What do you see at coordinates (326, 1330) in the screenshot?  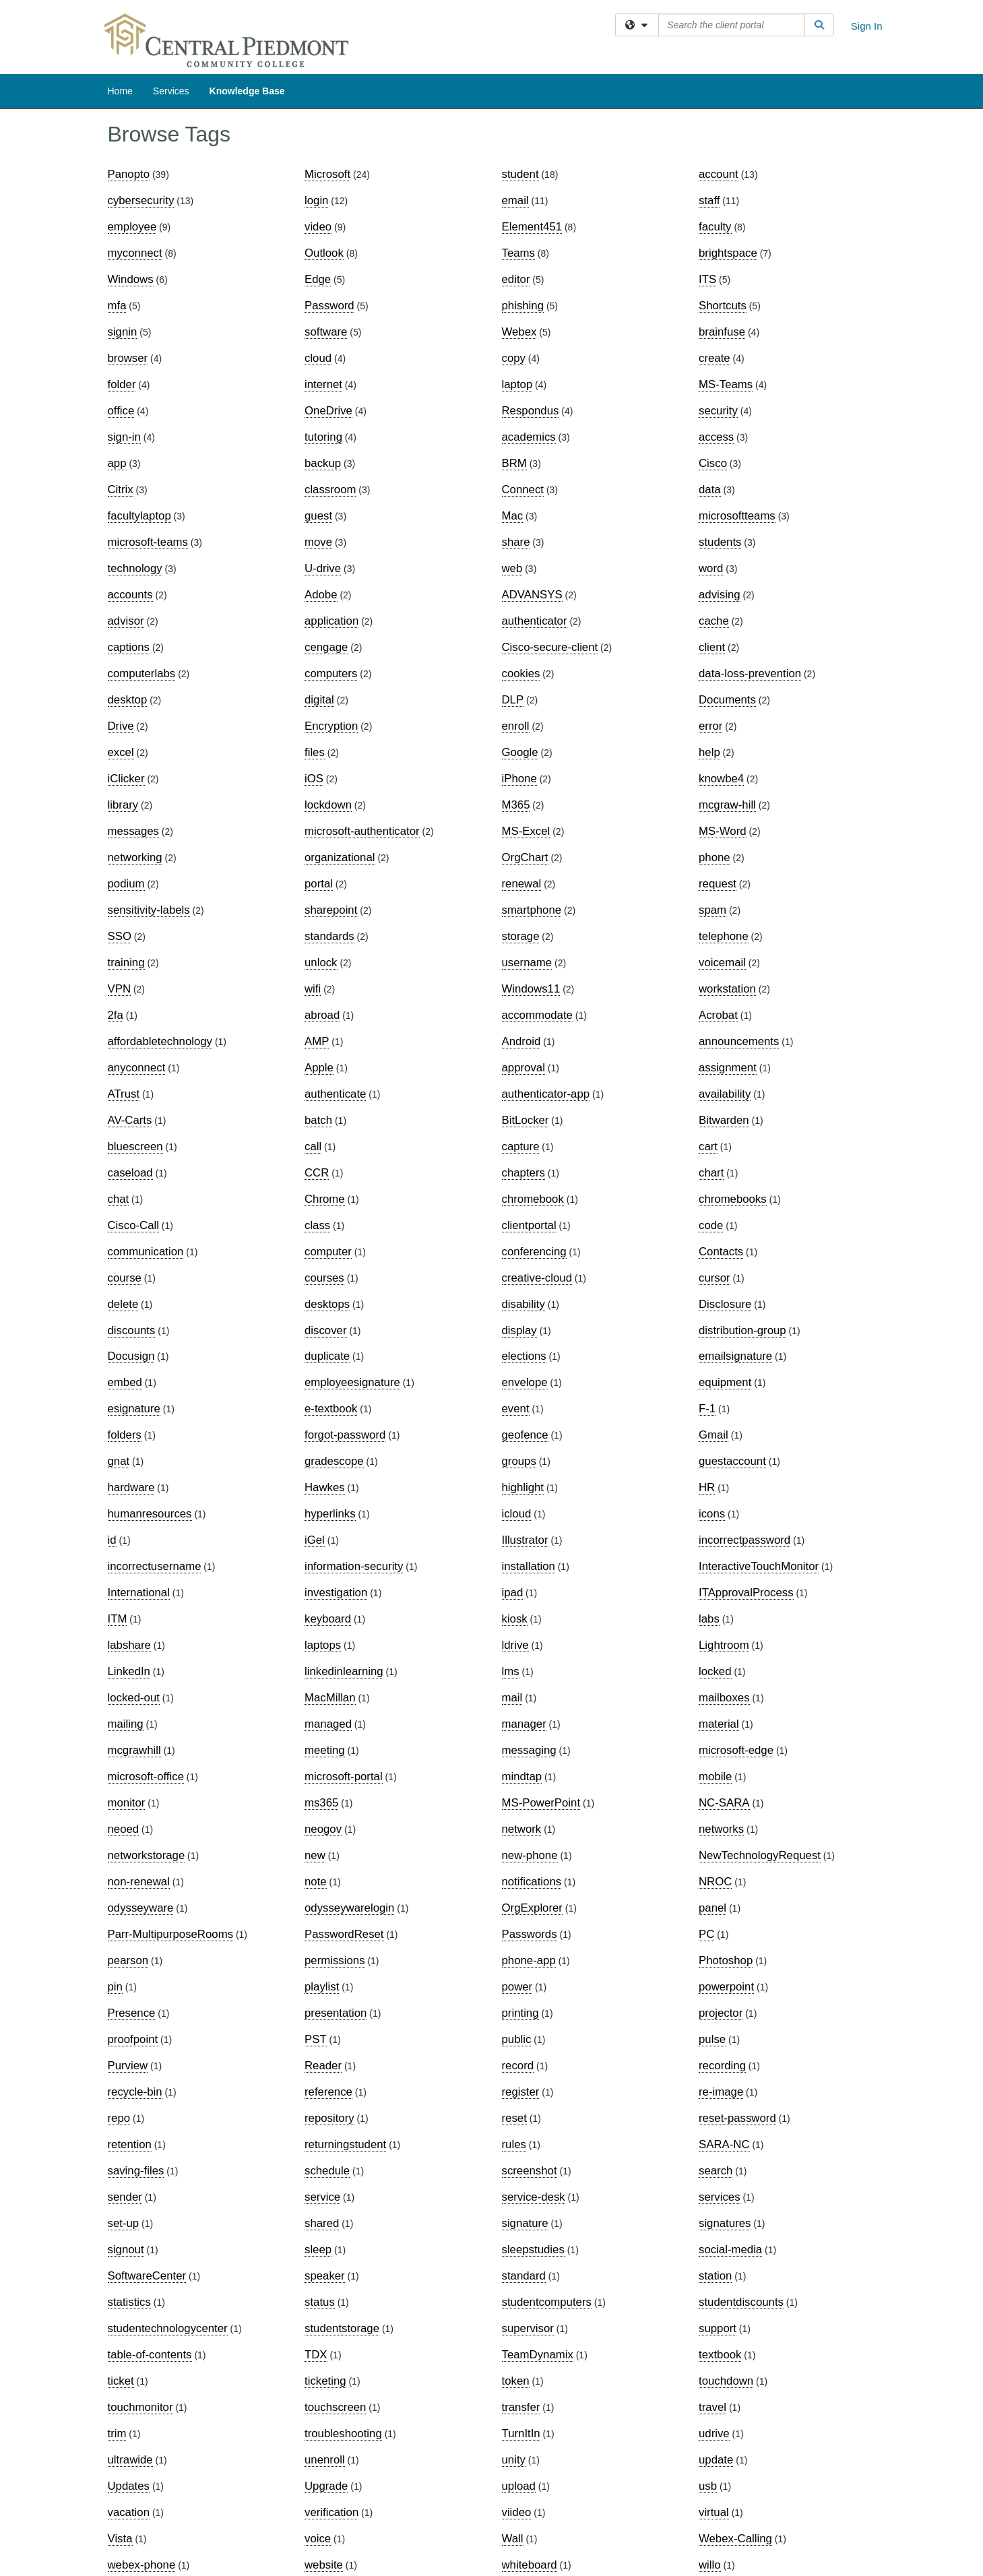 I see `discover` at bounding box center [326, 1330].